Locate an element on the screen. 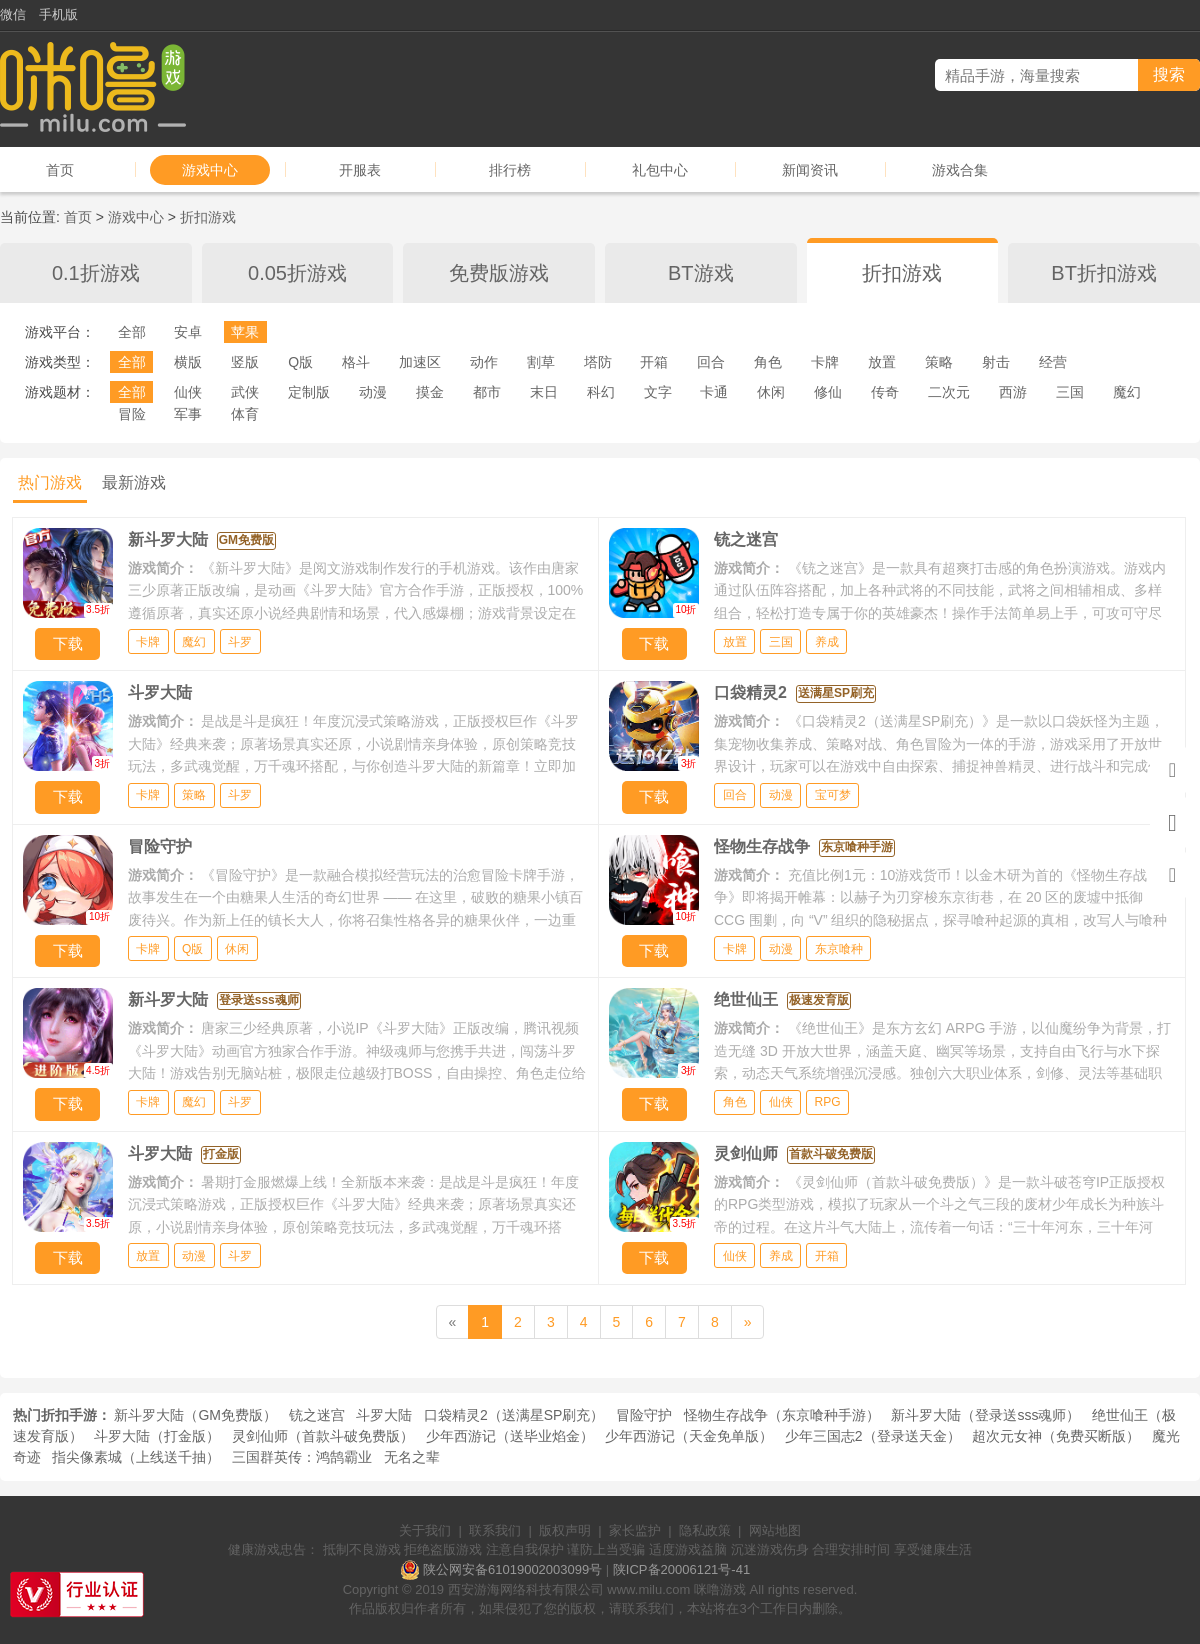 This screenshot has height=1644, width=1200. 开服表 is located at coordinates (360, 170).